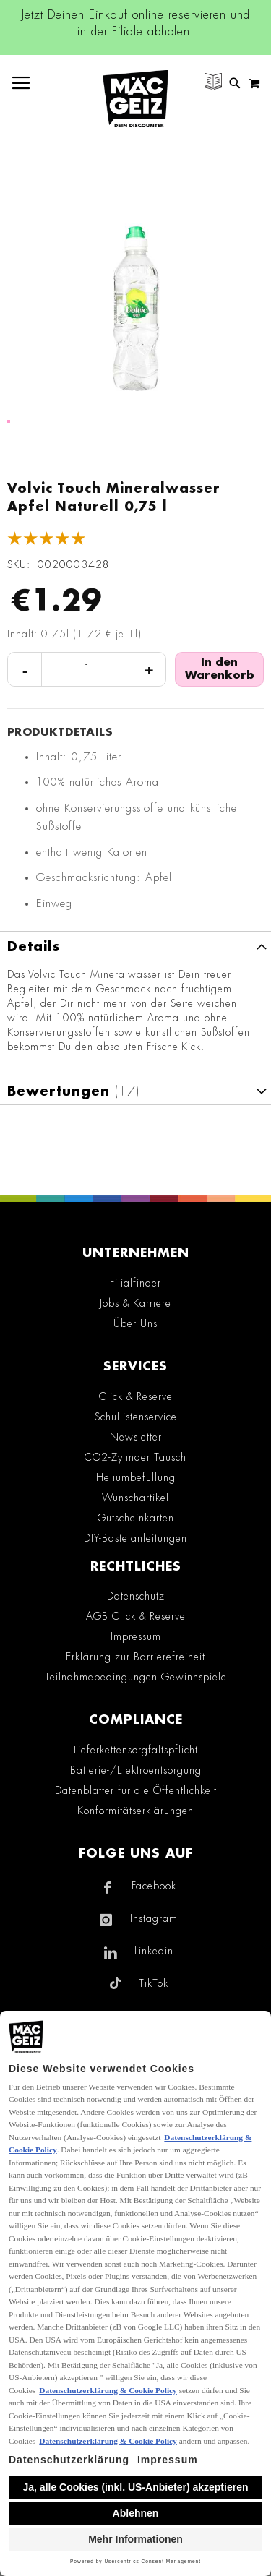 This screenshot has width=271, height=2576. Describe the element at coordinates (154, 1918) in the screenshot. I see `Instagram` at that location.